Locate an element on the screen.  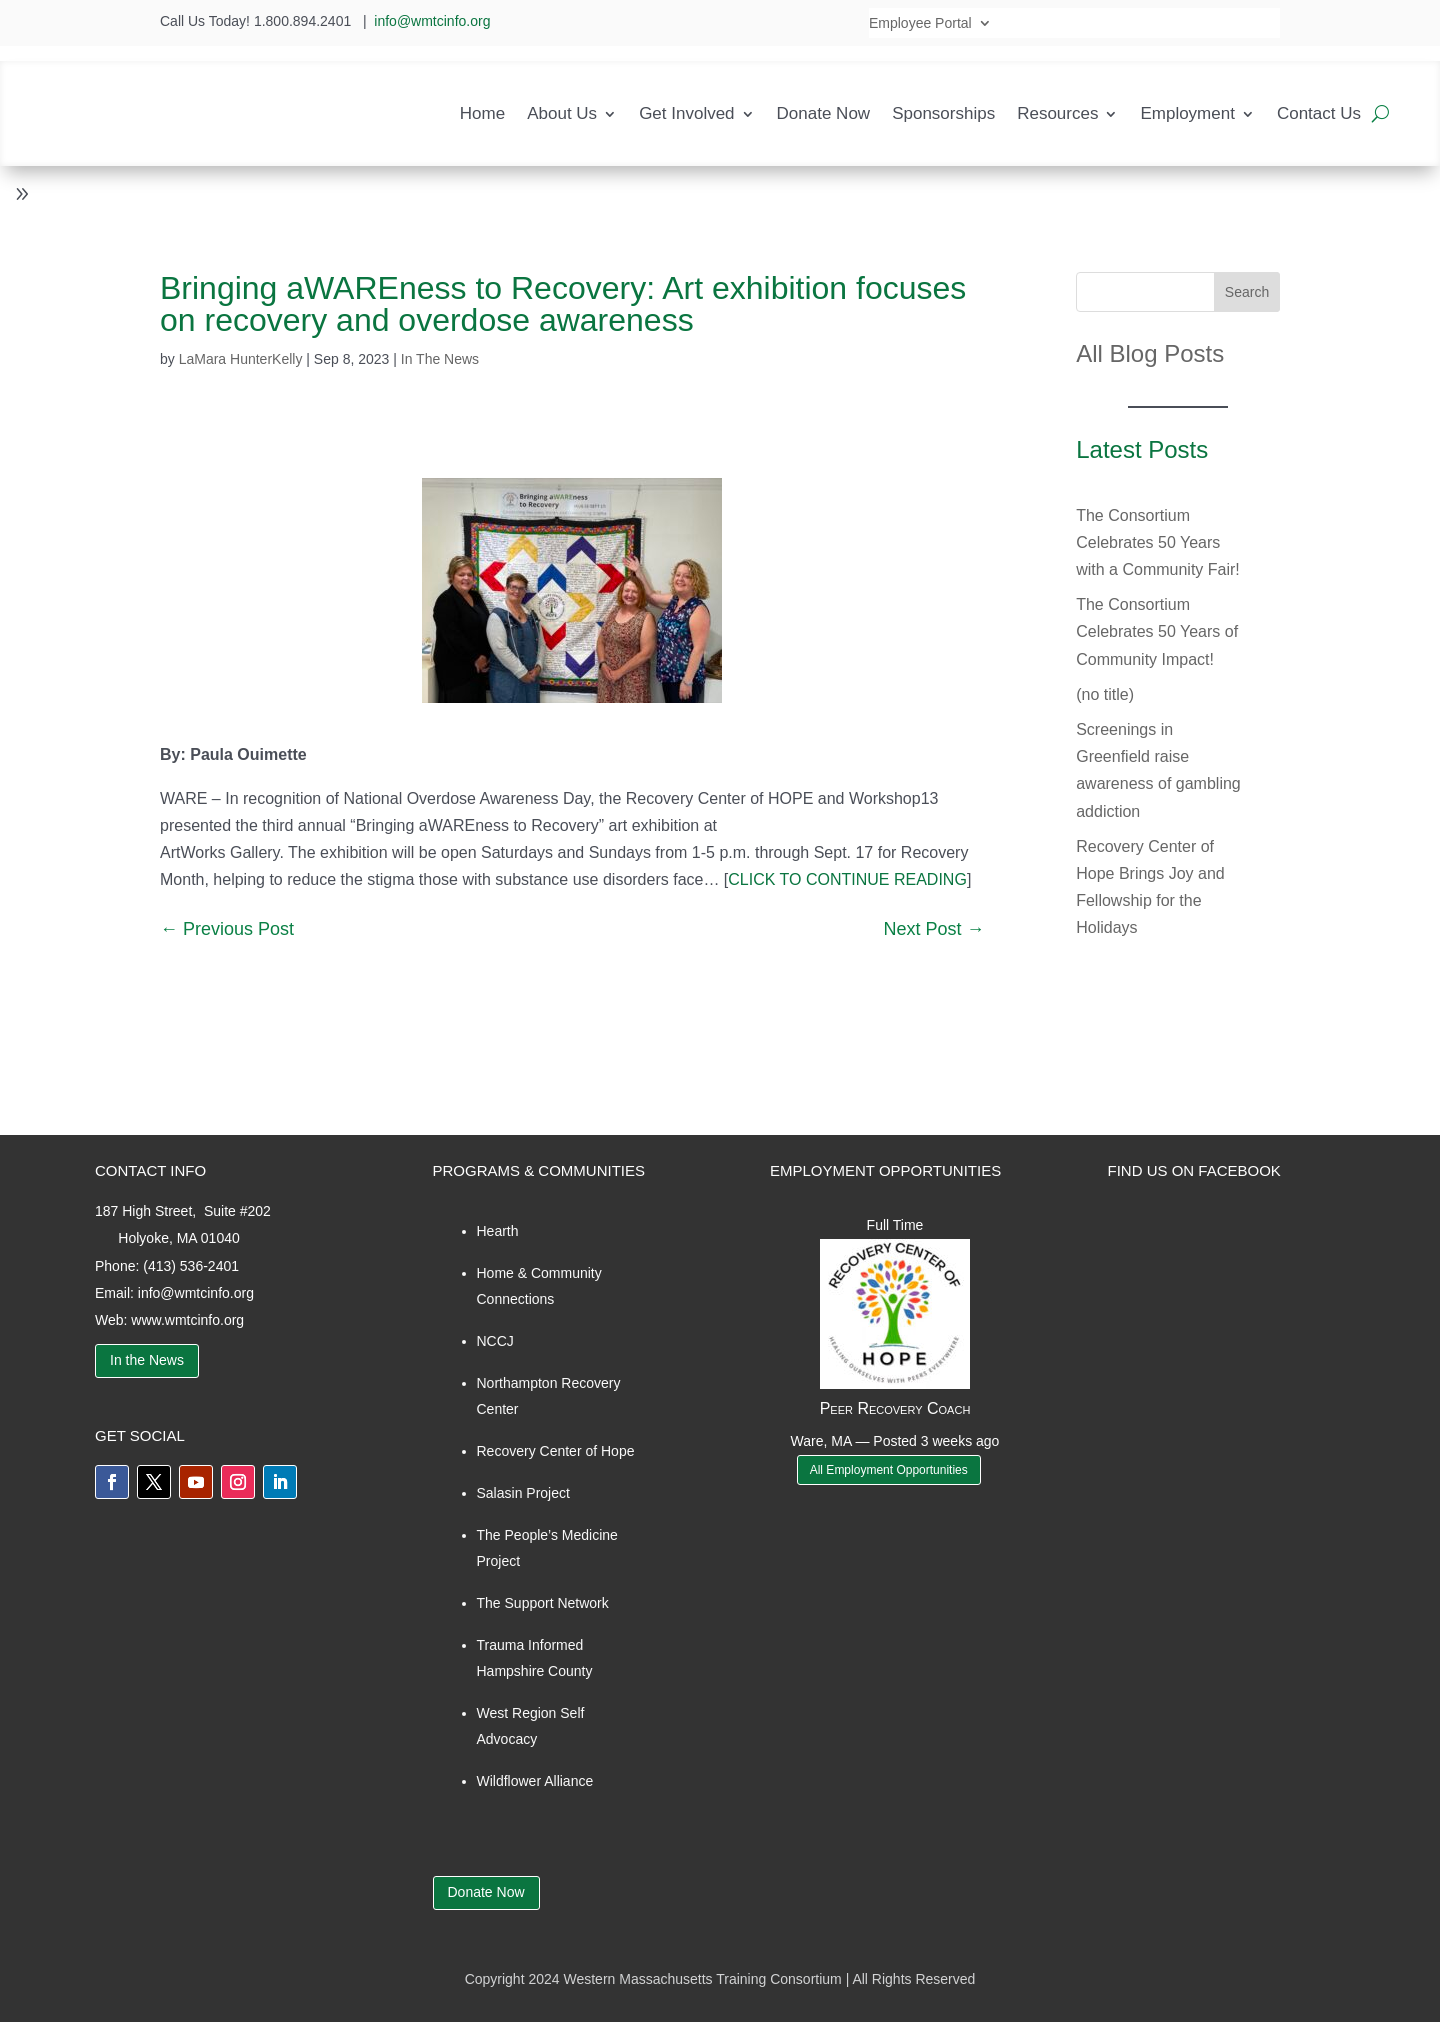
Search is located at coordinates (1247, 292).